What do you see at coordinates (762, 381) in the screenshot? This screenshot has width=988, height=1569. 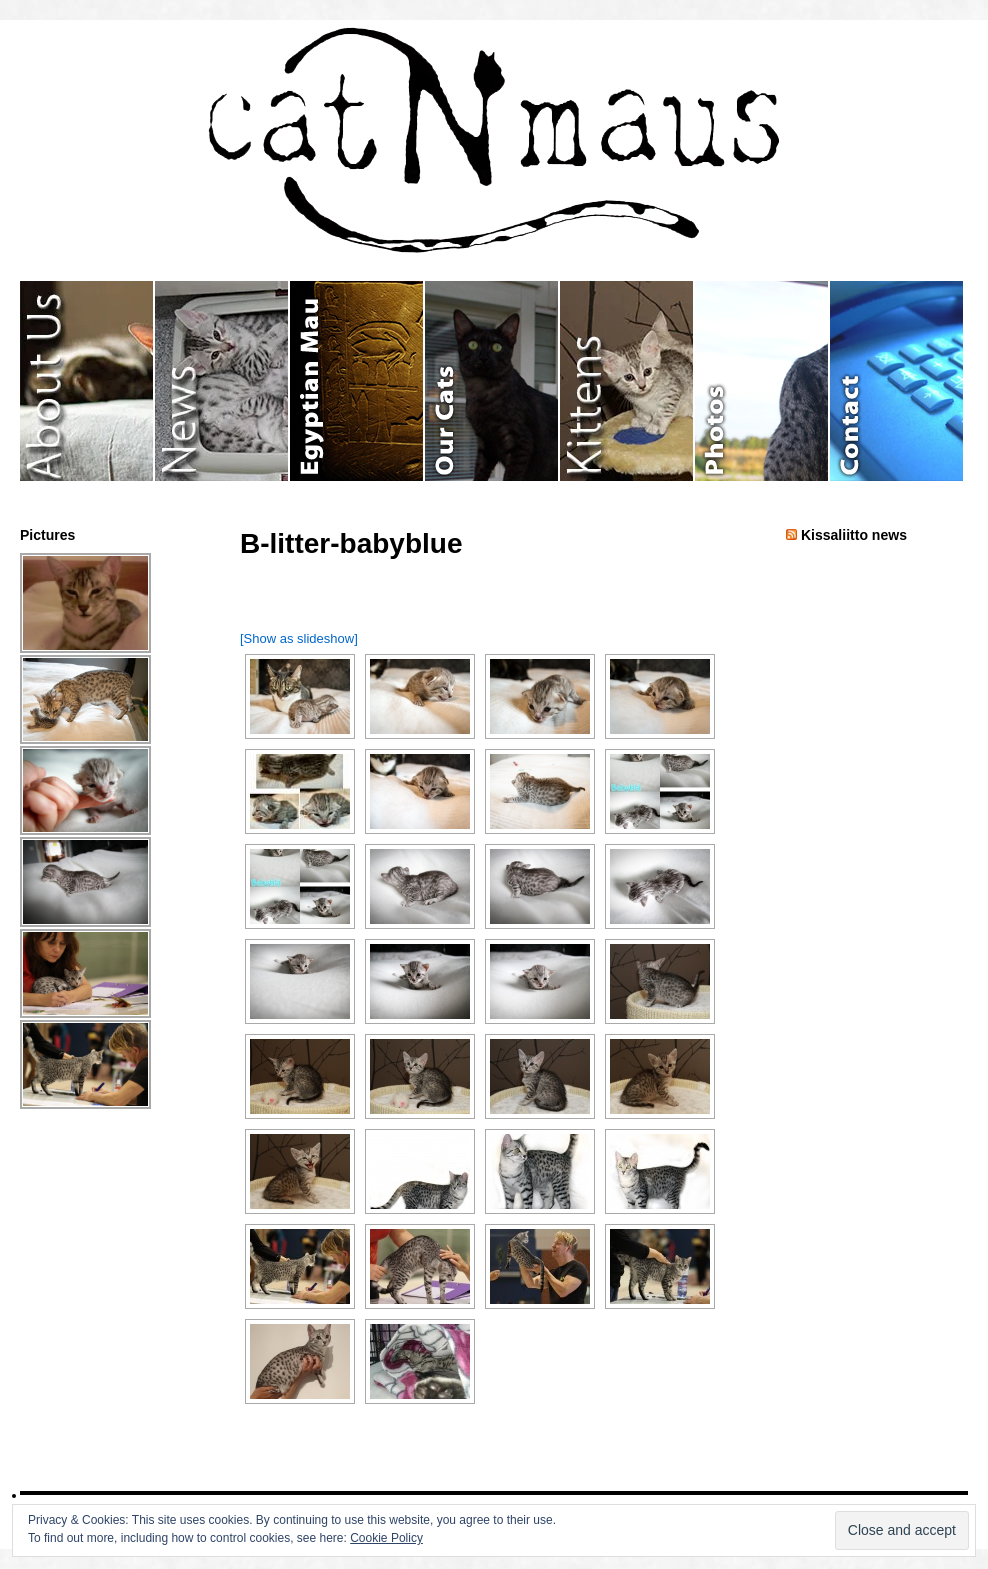 I see `Photos` at bounding box center [762, 381].